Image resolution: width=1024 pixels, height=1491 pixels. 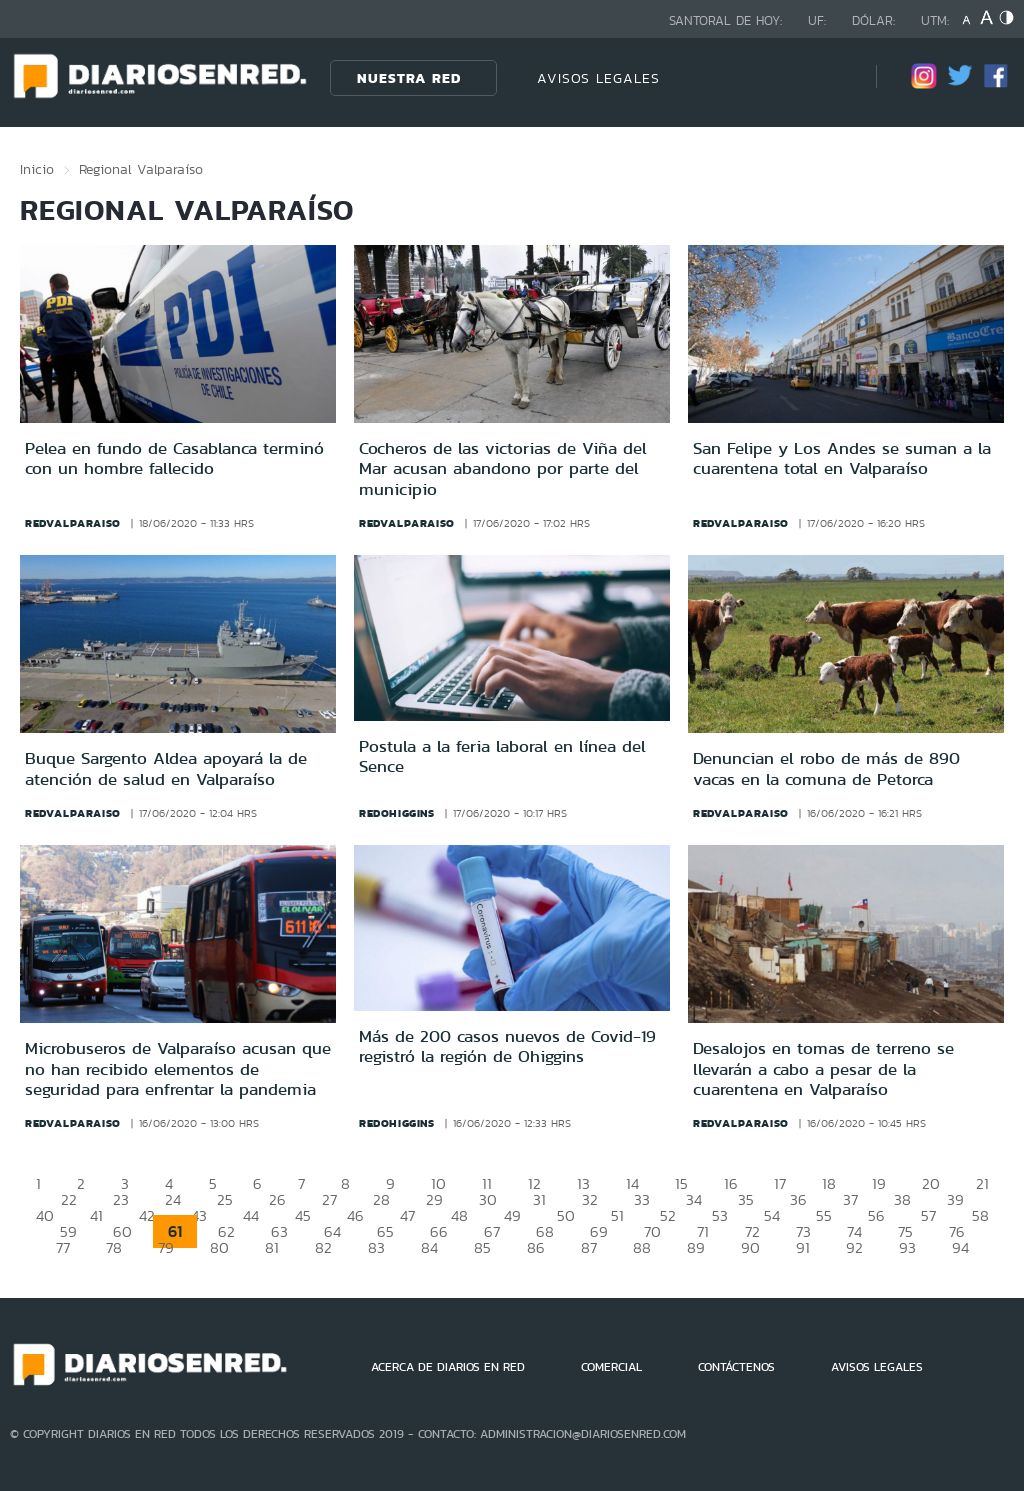 I want to click on Microbuseros de Valparaíso acusan que no han recibido elementos de seguridad para enfrentar la pandemia, so click(x=178, y=1068).